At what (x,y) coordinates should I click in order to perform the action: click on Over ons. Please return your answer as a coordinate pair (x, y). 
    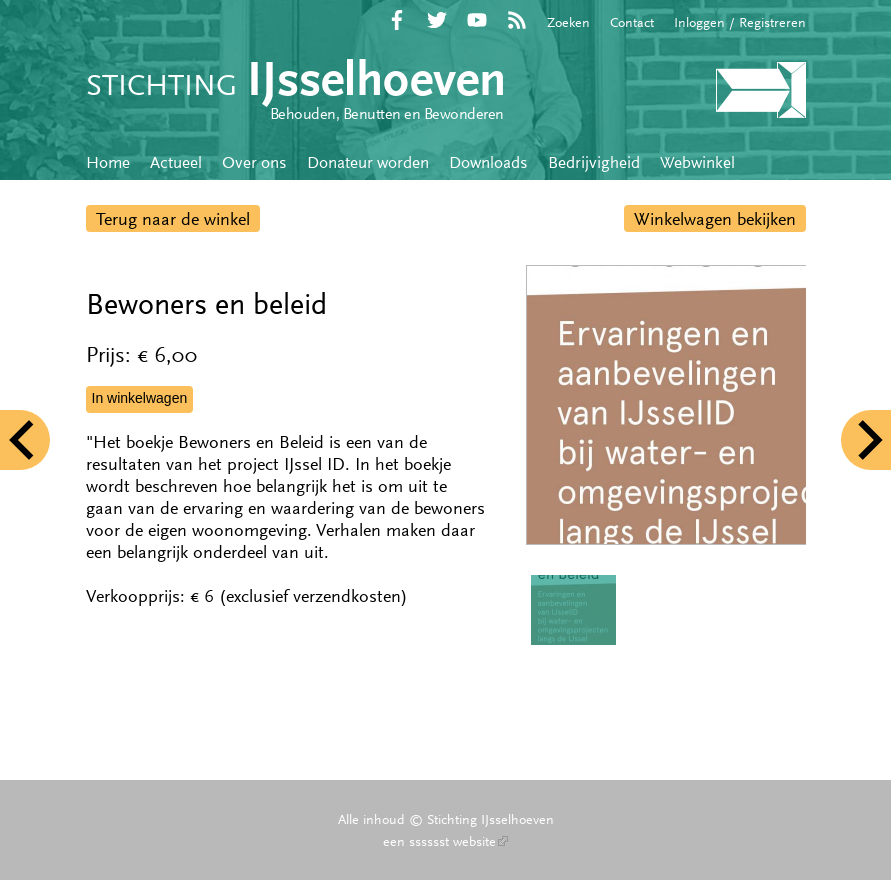
    Looking at the image, I should click on (254, 162).